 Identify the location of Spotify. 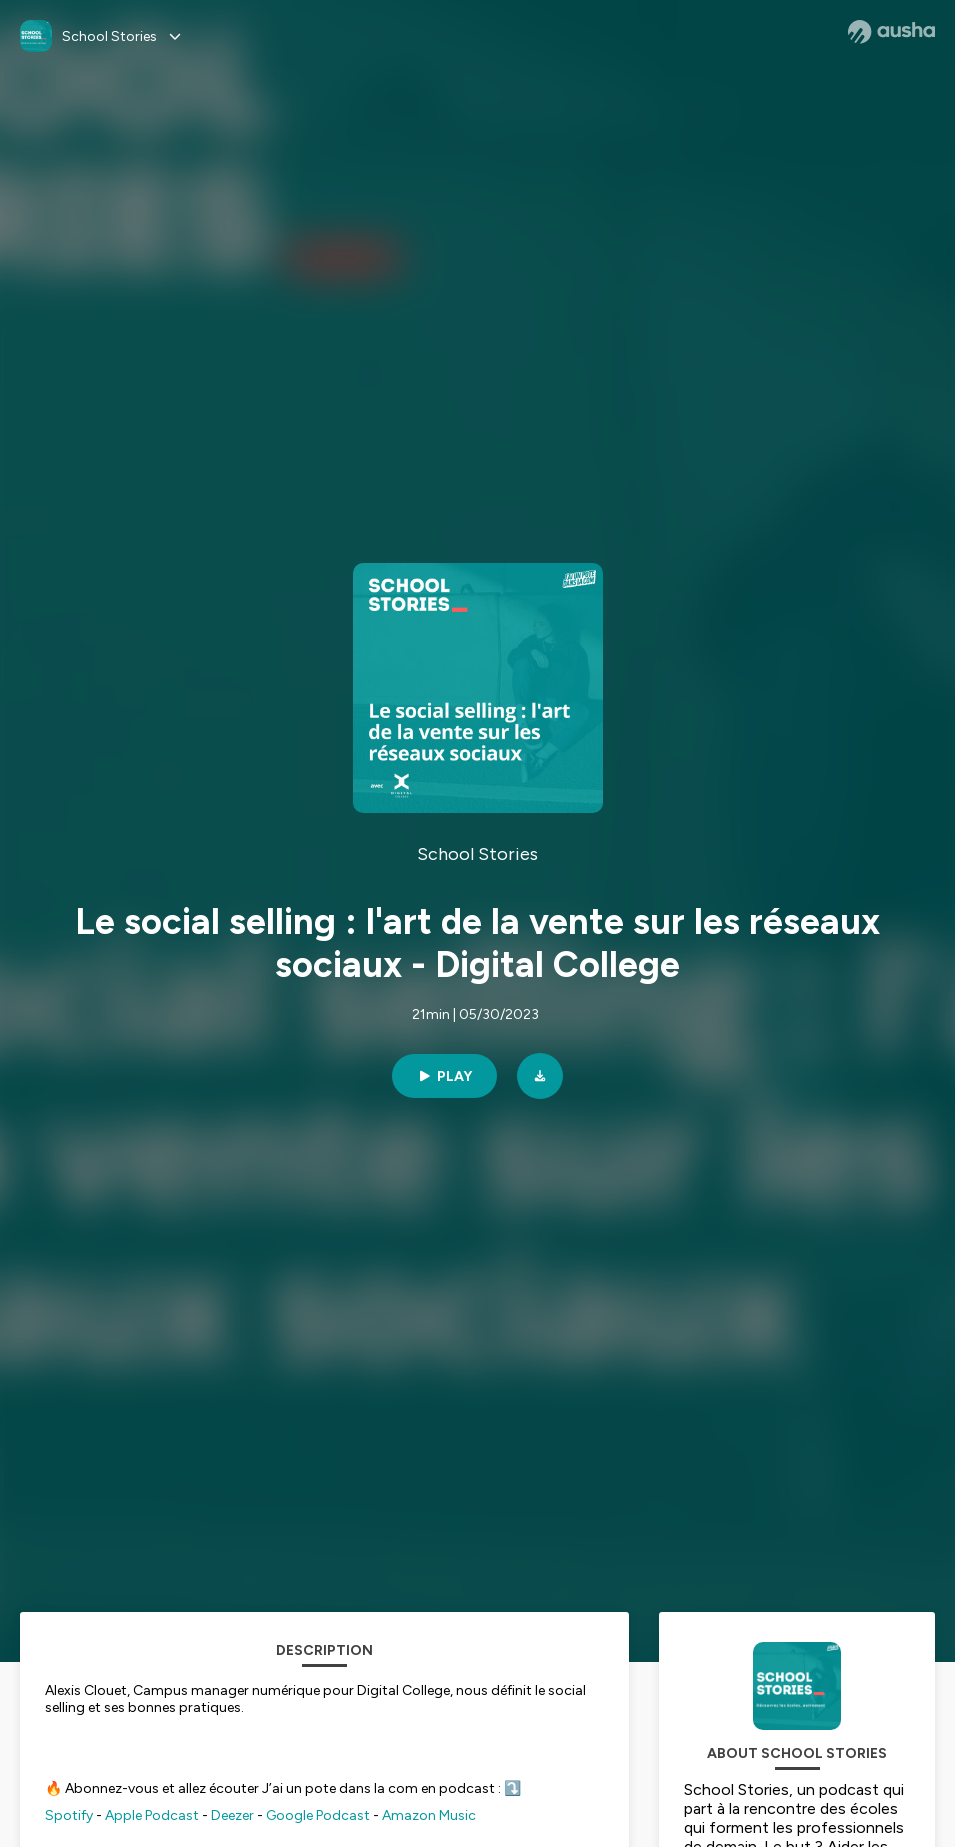
(69, 1815).